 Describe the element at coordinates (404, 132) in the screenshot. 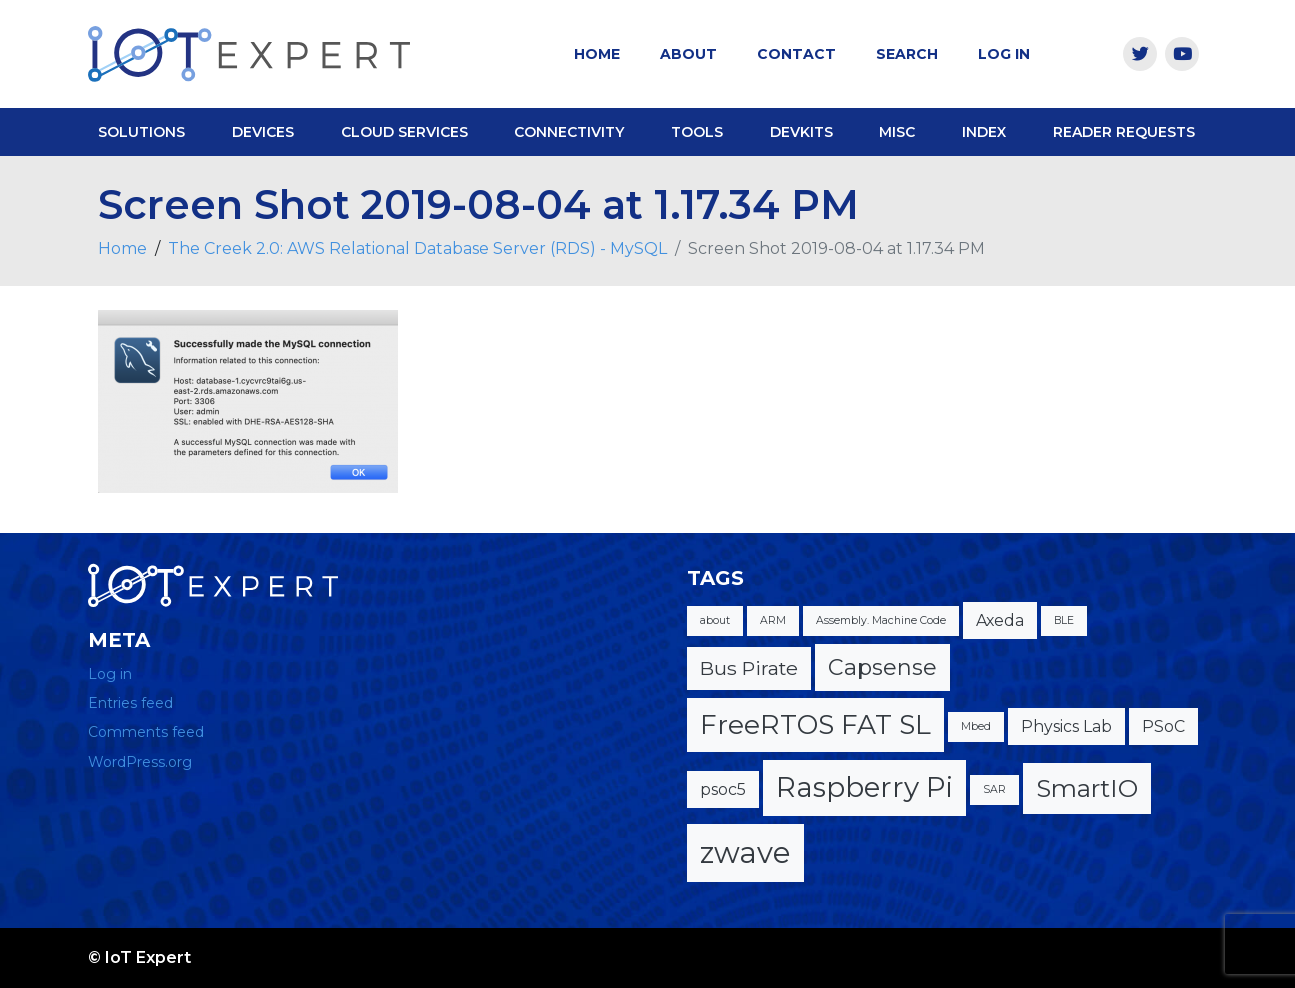

I see `Cloud Services` at that location.